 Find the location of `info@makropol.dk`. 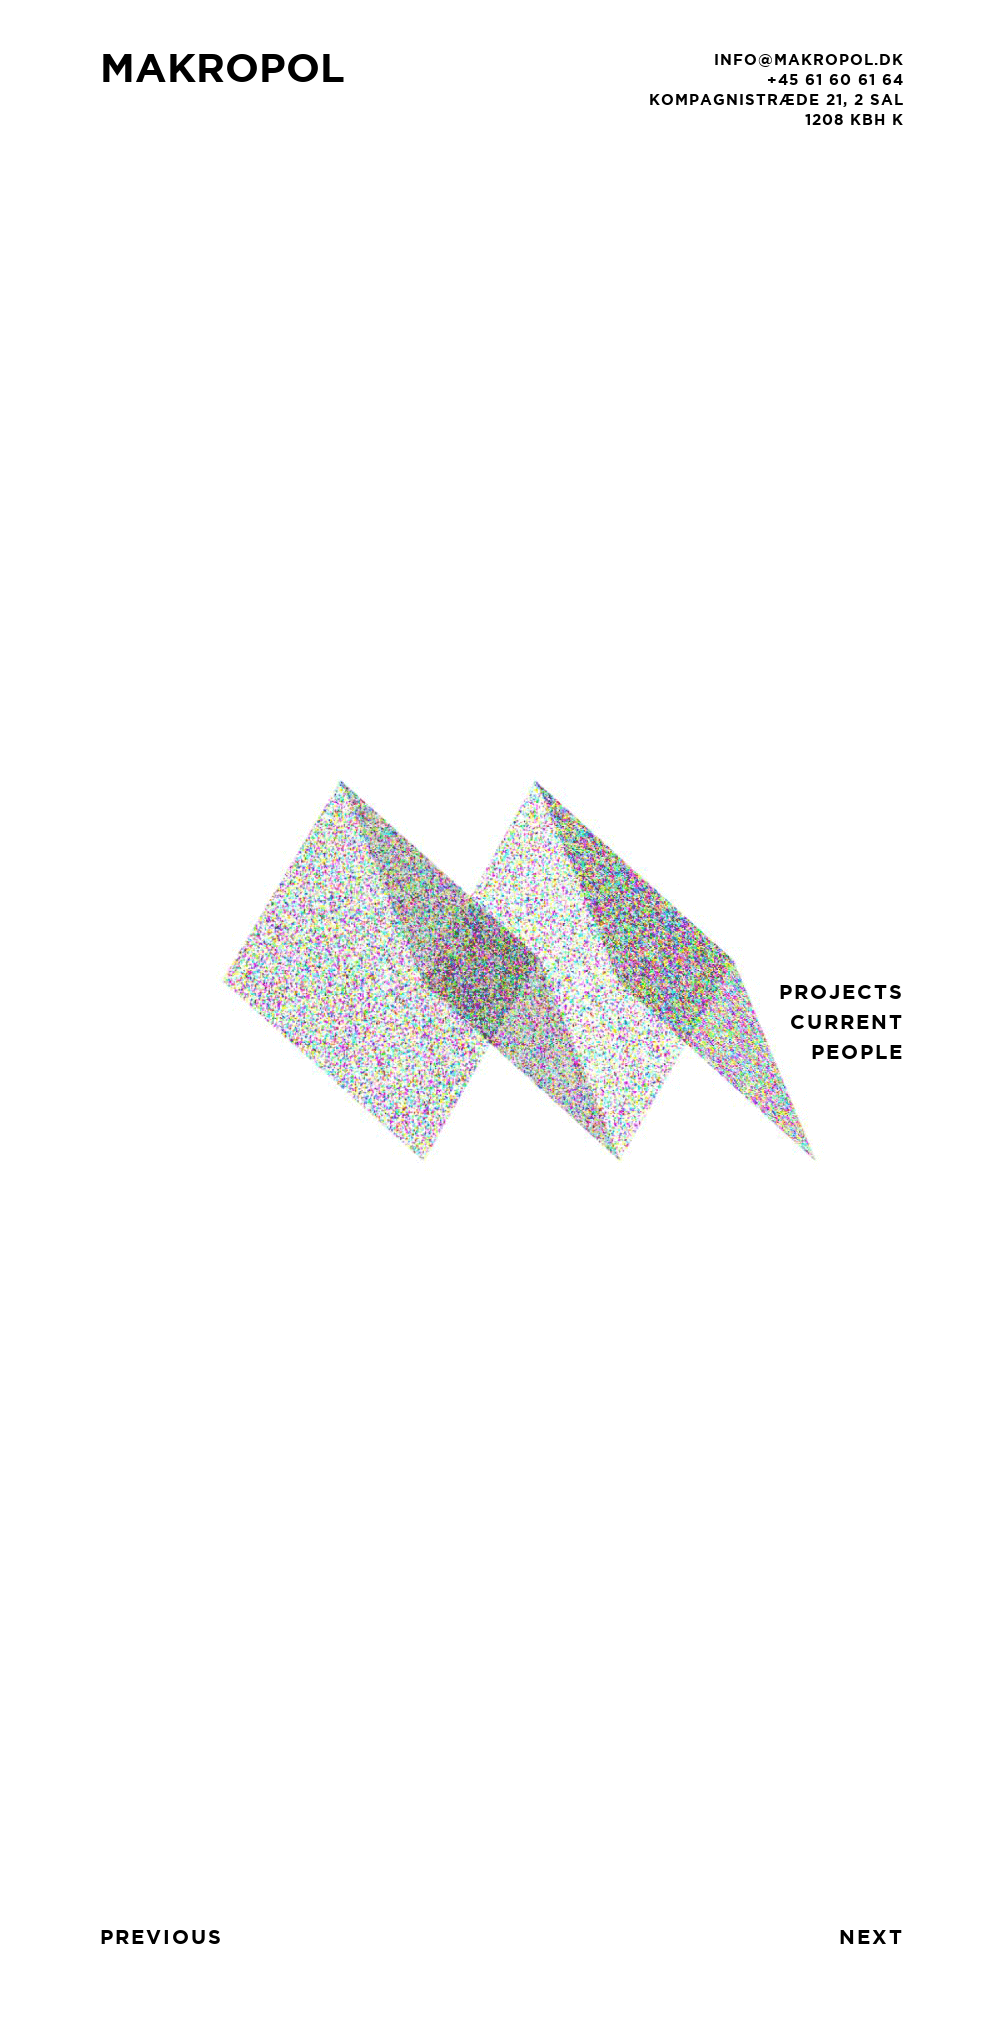

info@makropol.dk is located at coordinates (809, 59).